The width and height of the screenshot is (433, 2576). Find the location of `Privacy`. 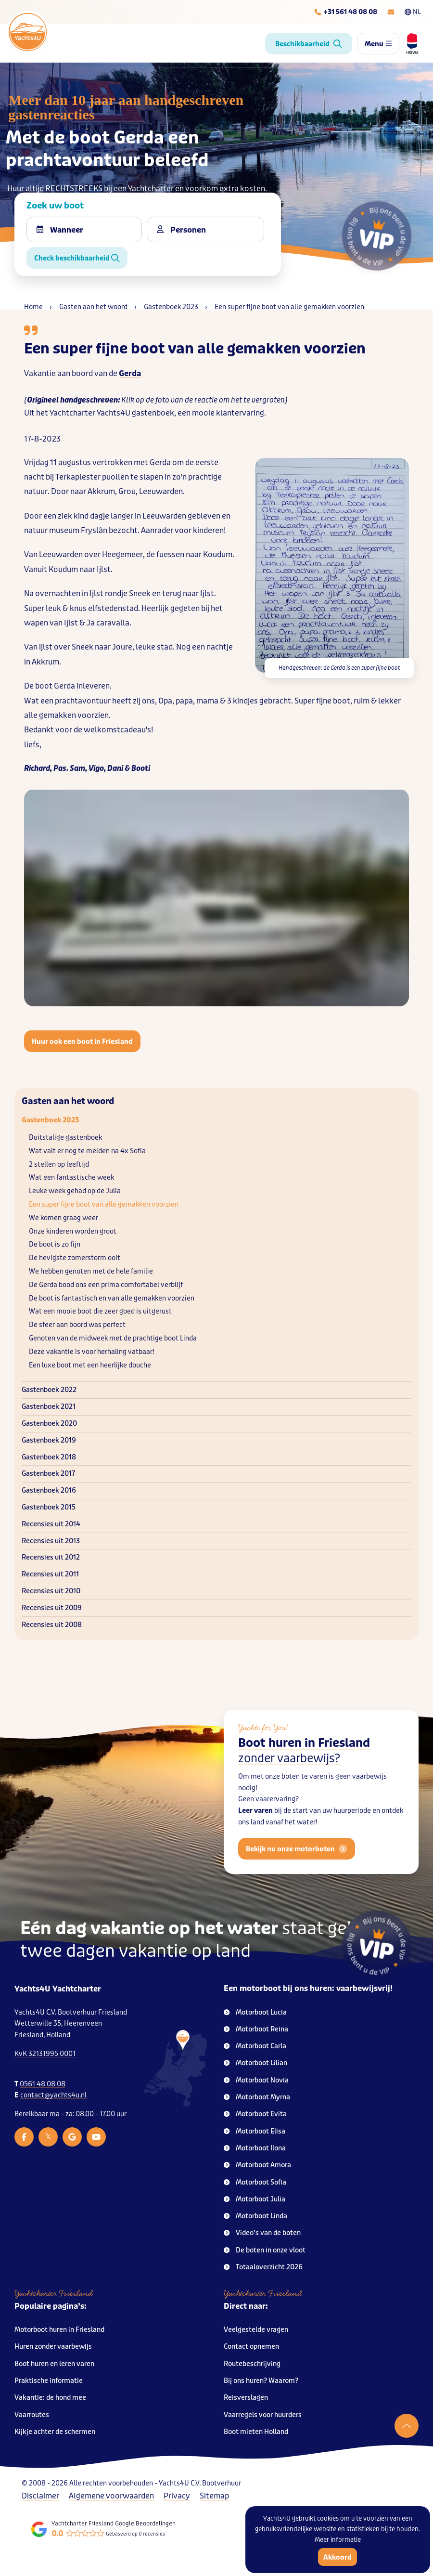

Privacy is located at coordinates (177, 2496).